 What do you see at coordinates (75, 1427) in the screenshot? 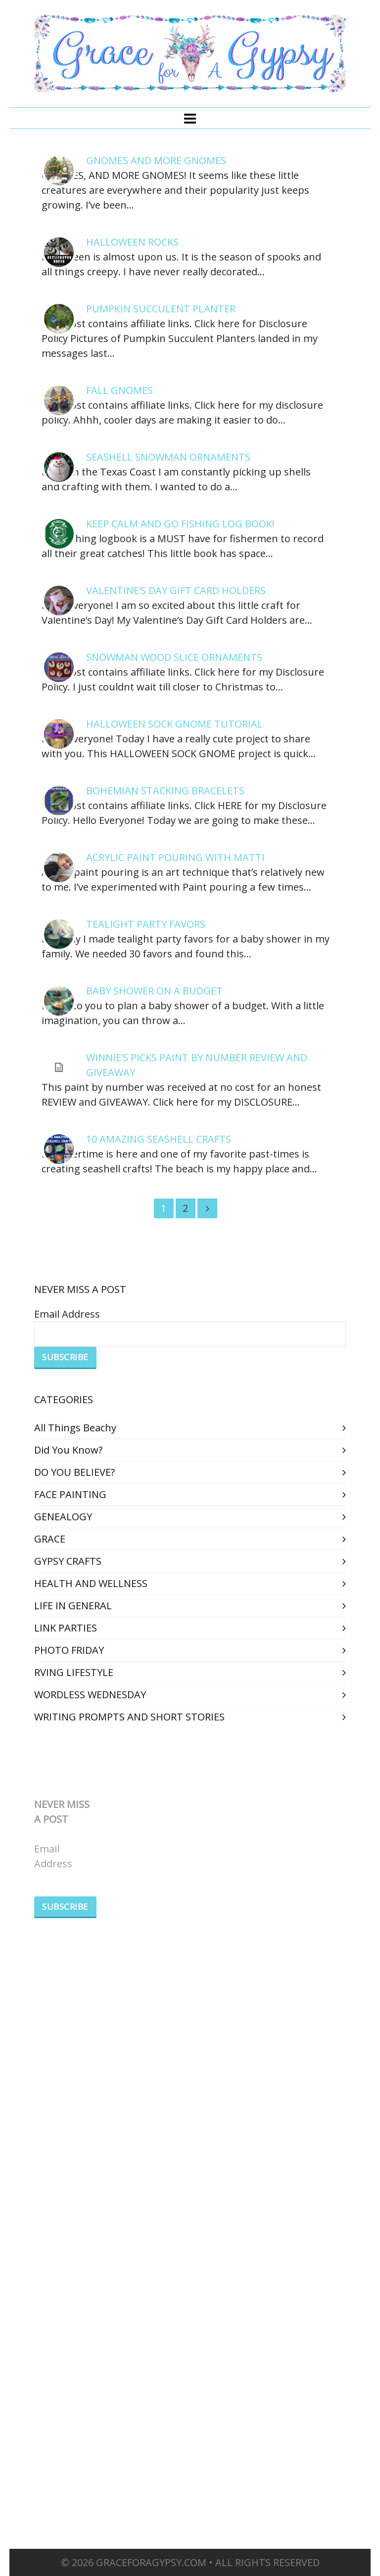
I see `All Things Beachy` at bounding box center [75, 1427].